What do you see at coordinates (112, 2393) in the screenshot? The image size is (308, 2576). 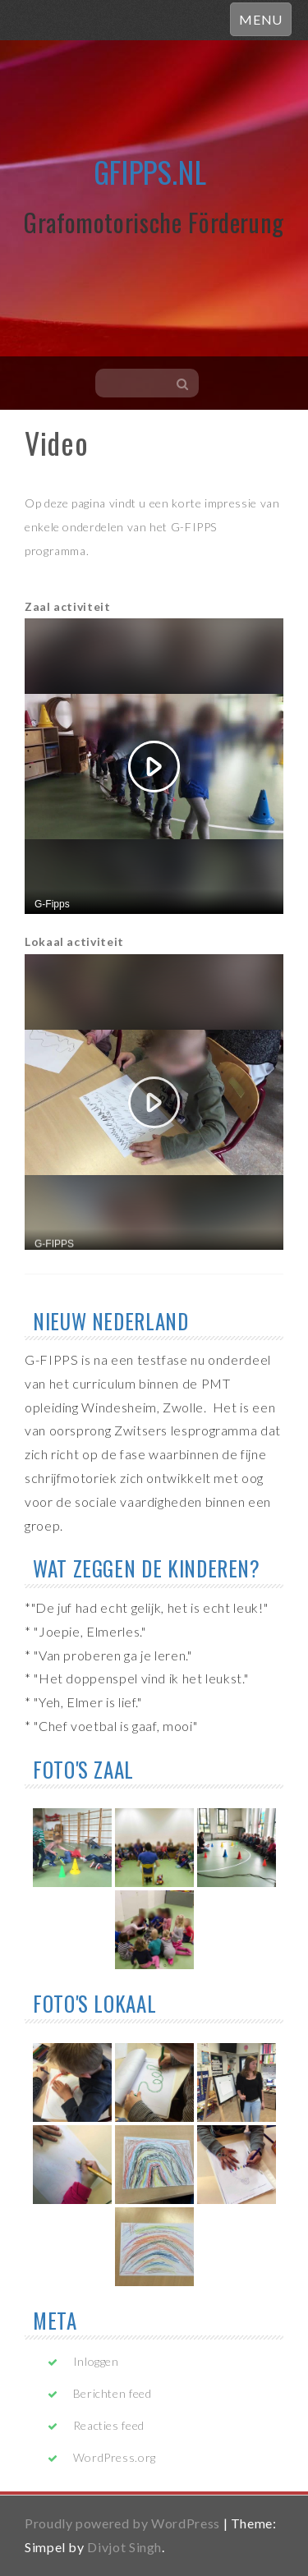 I see `Berichten feed` at bounding box center [112, 2393].